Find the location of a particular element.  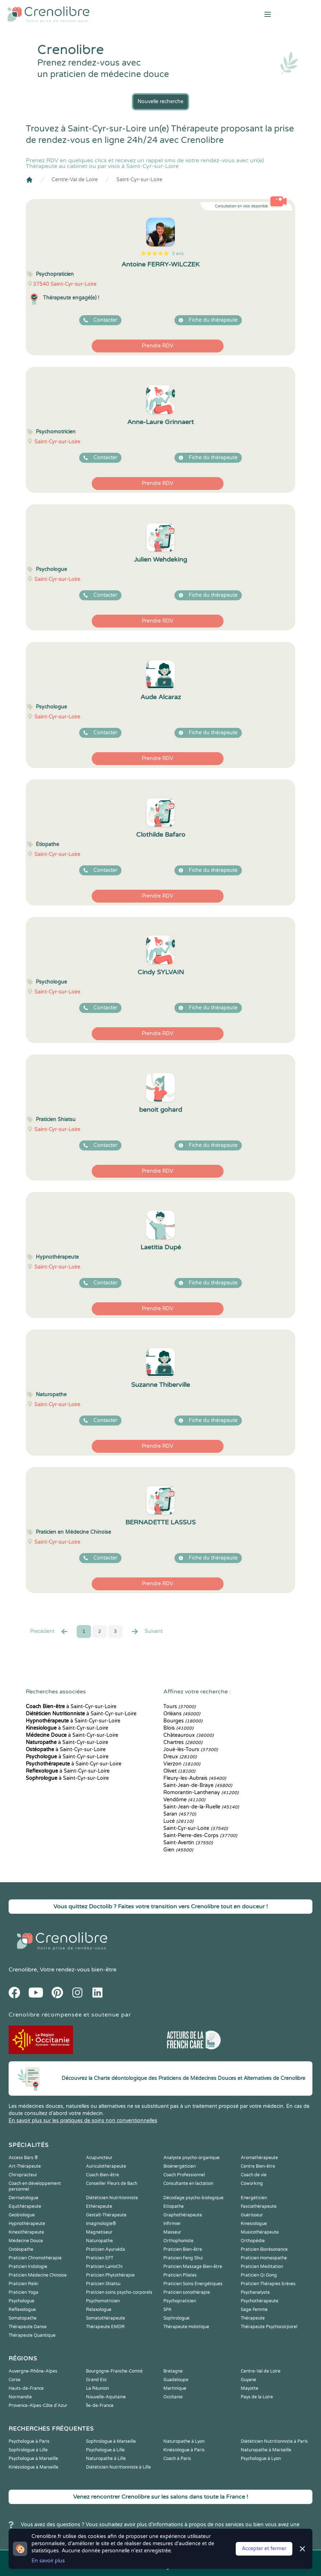

Psychologue à Lille is located at coordinates (105, 2449).